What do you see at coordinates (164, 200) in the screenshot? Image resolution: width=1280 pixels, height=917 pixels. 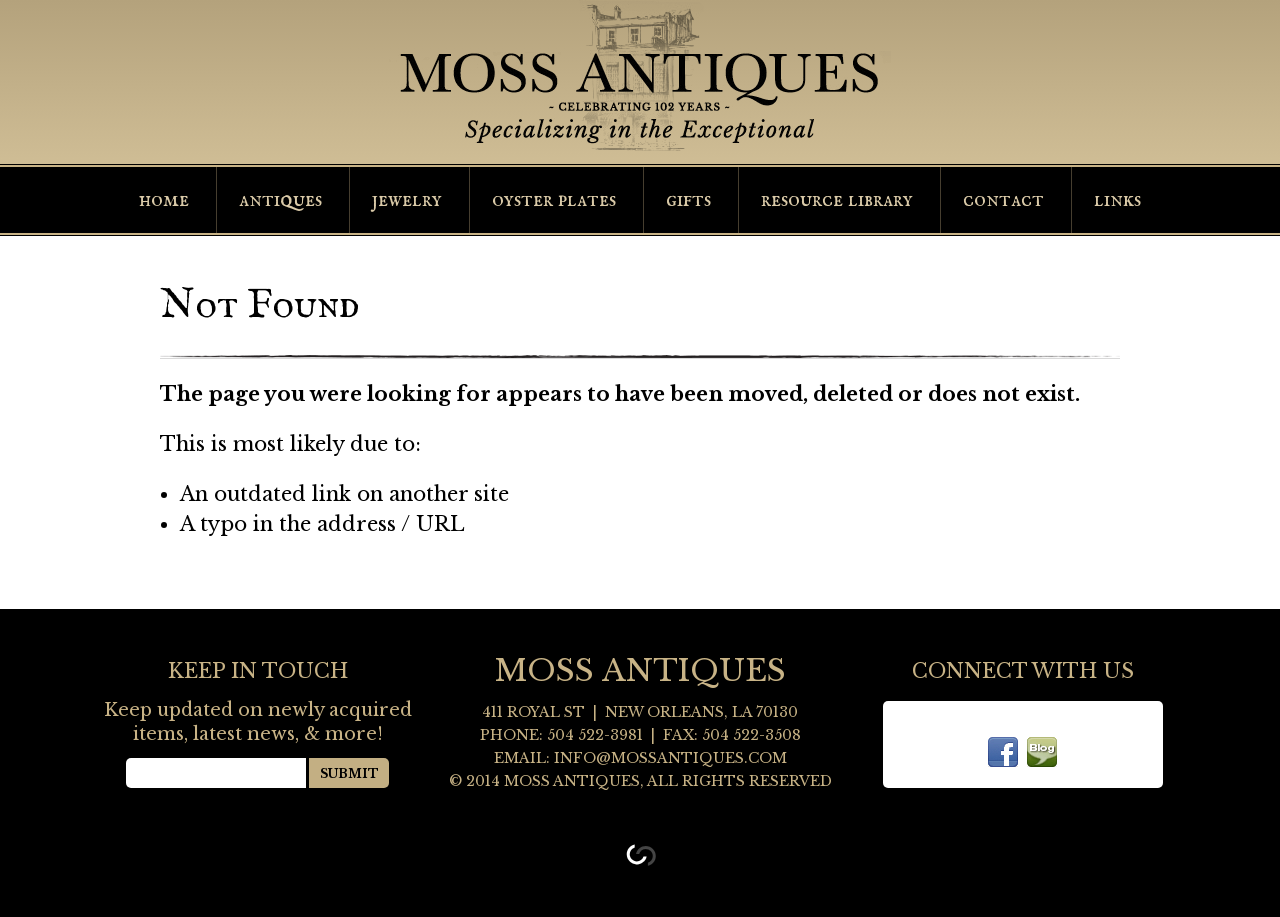 I see `Home` at bounding box center [164, 200].